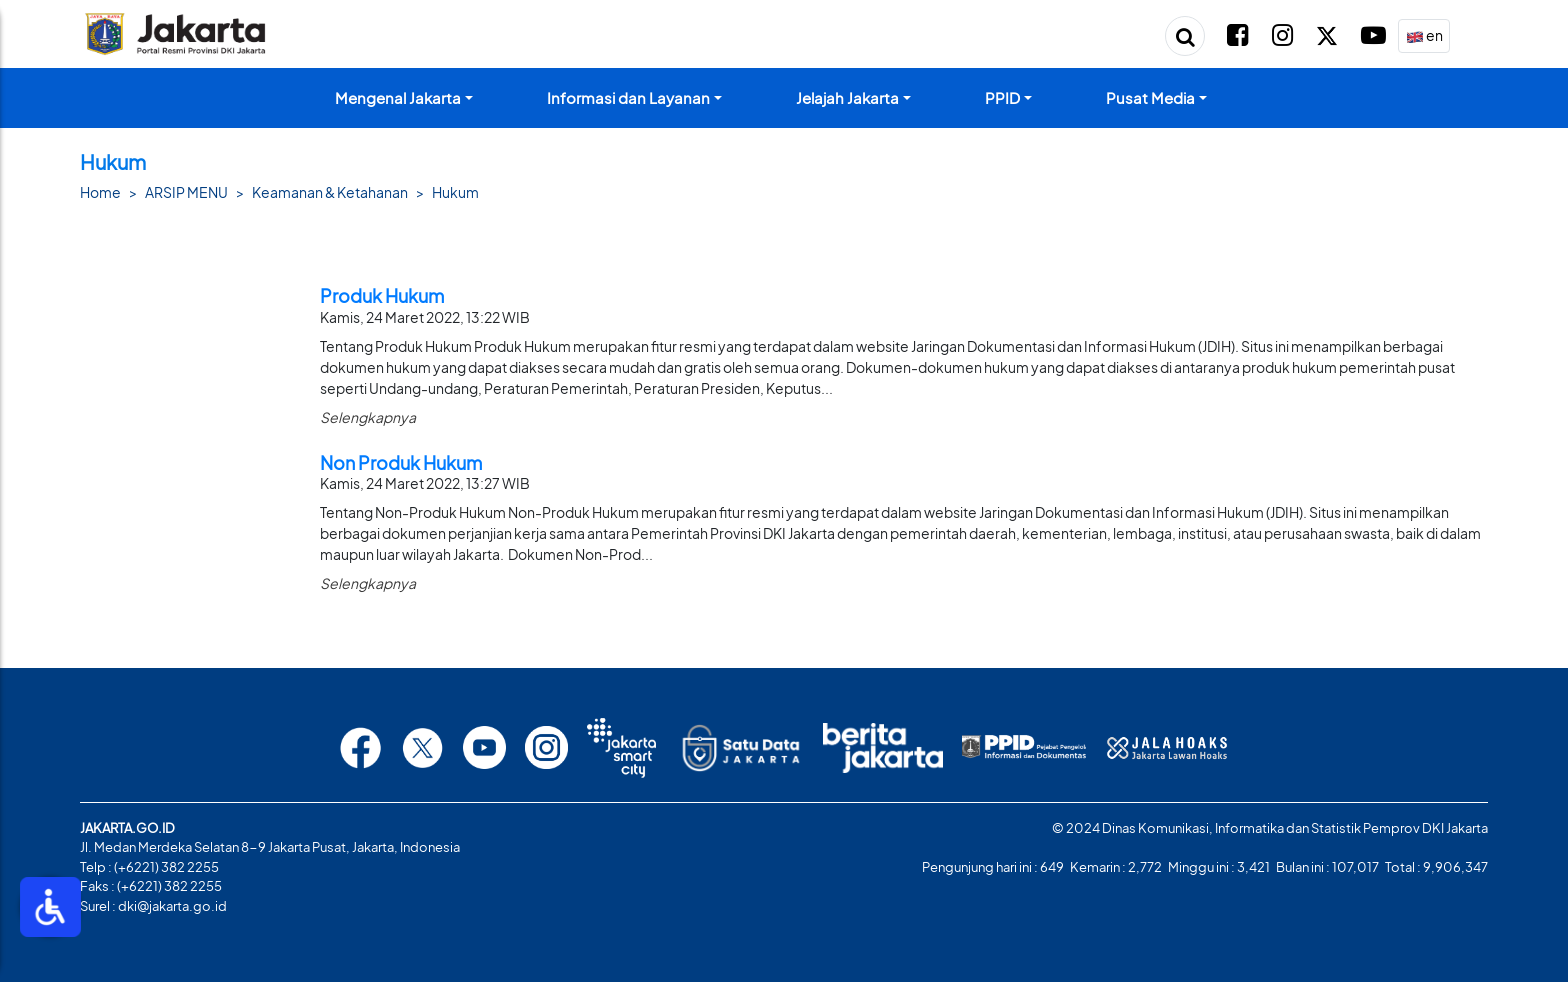 This screenshot has width=1568, height=982. Describe the element at coordinates (401, 462) in the screenshot. I see `Non Produk Hukum` at that location.